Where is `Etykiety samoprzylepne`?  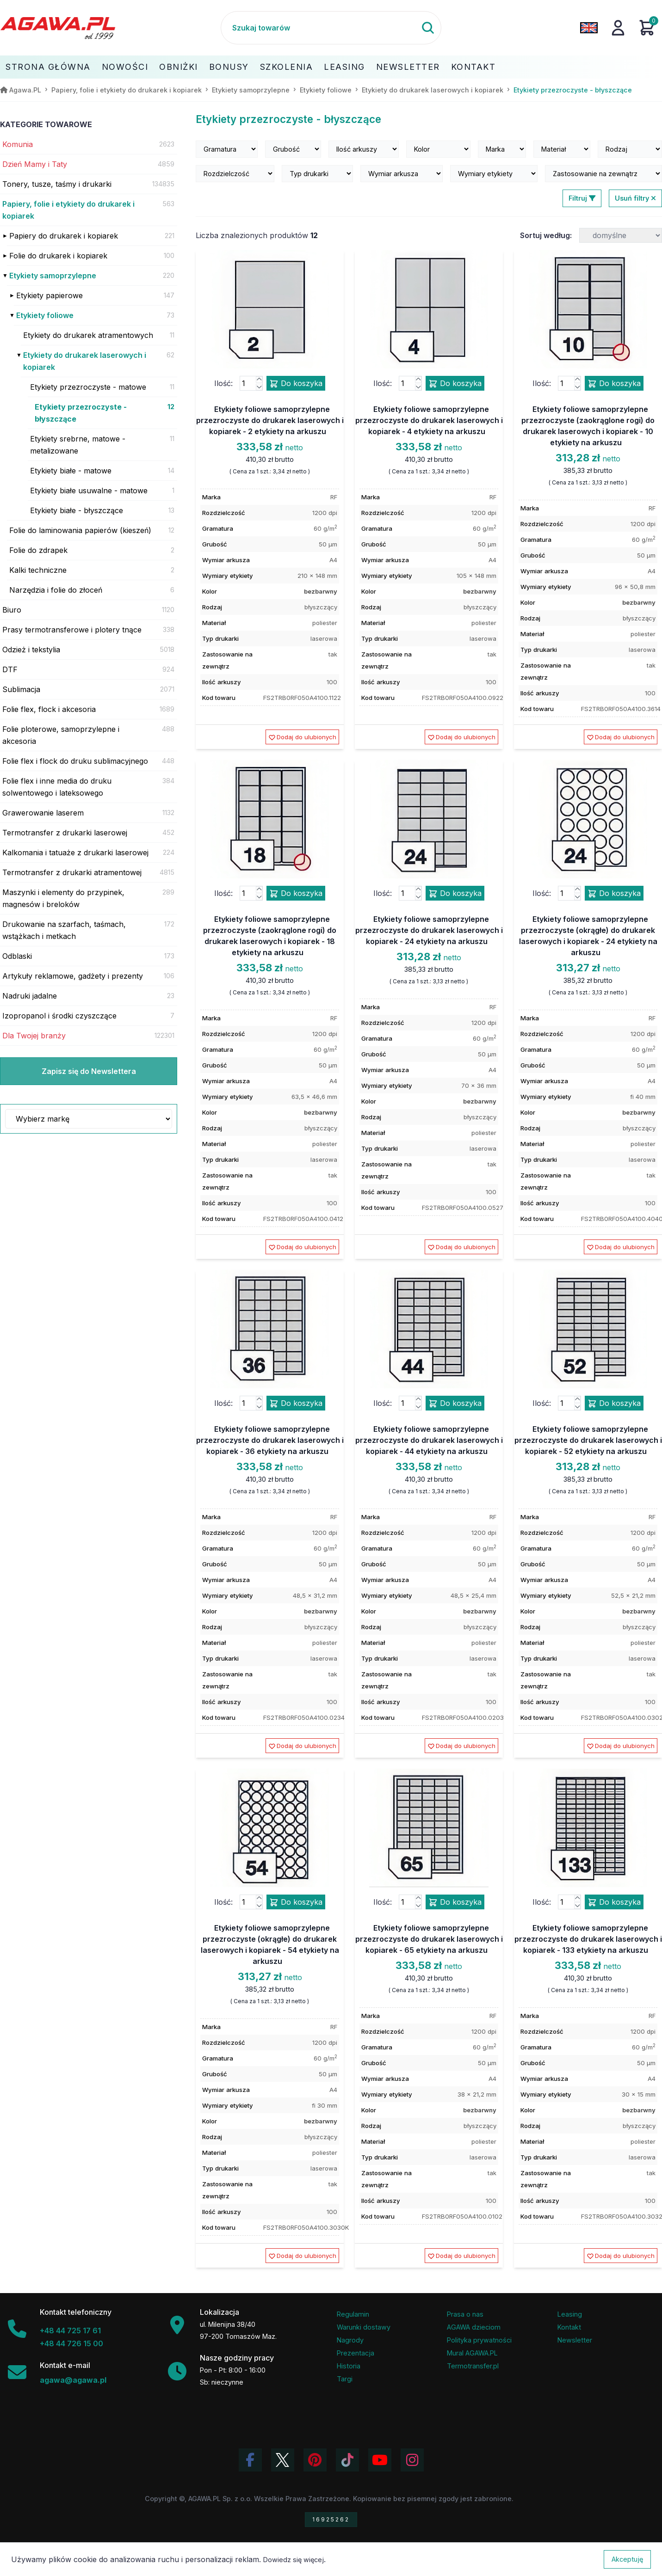 Etykiety samoprzylepne is located at coordinates (52, 275).